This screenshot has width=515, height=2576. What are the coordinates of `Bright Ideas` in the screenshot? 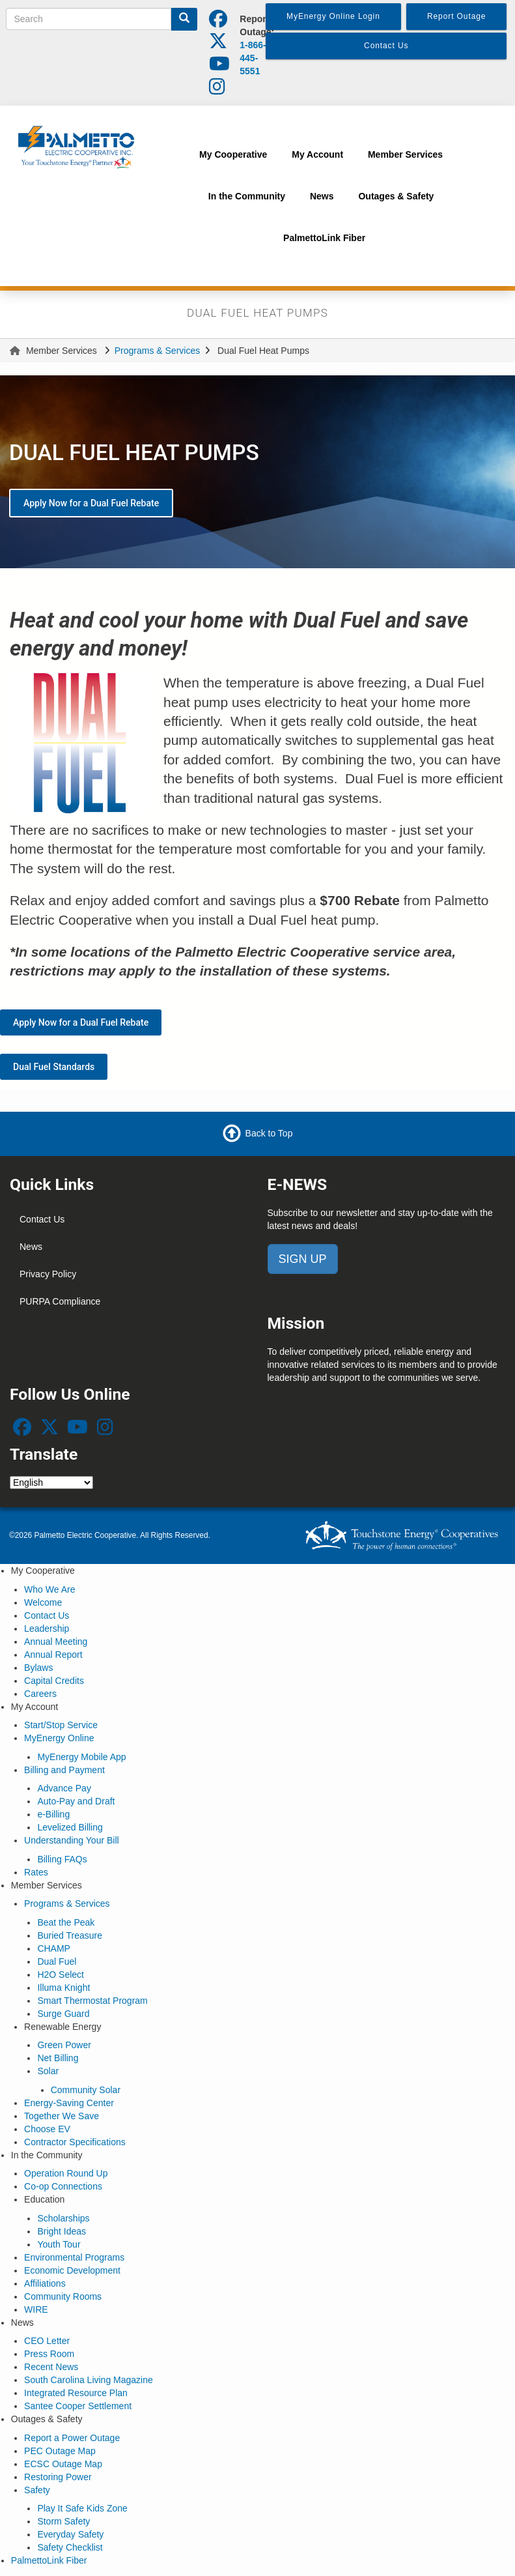 It's located at (61, 2231).